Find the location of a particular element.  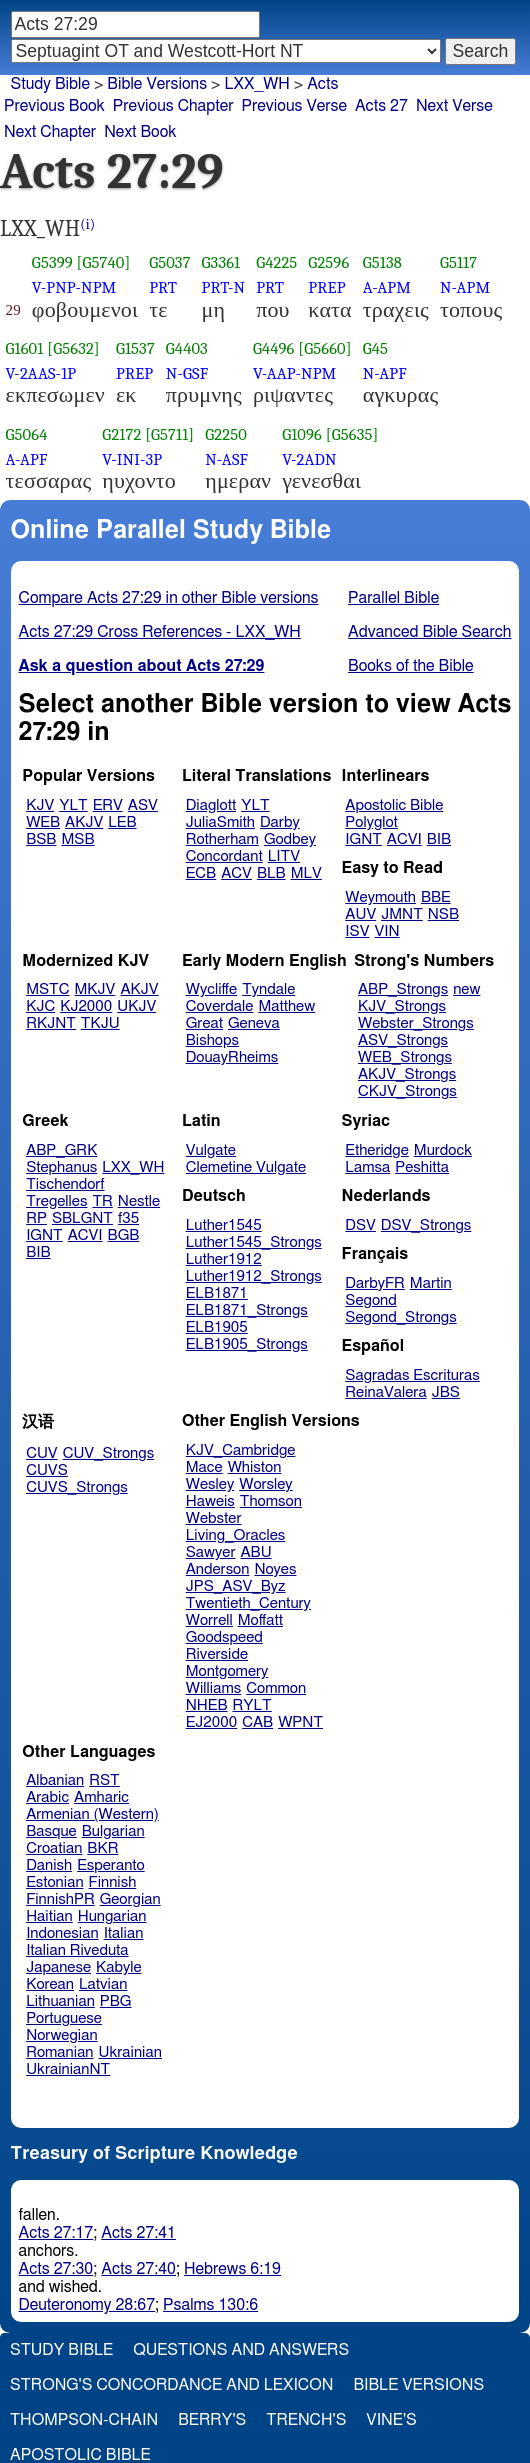

Bible Versions is located at coordinates (157, 84).